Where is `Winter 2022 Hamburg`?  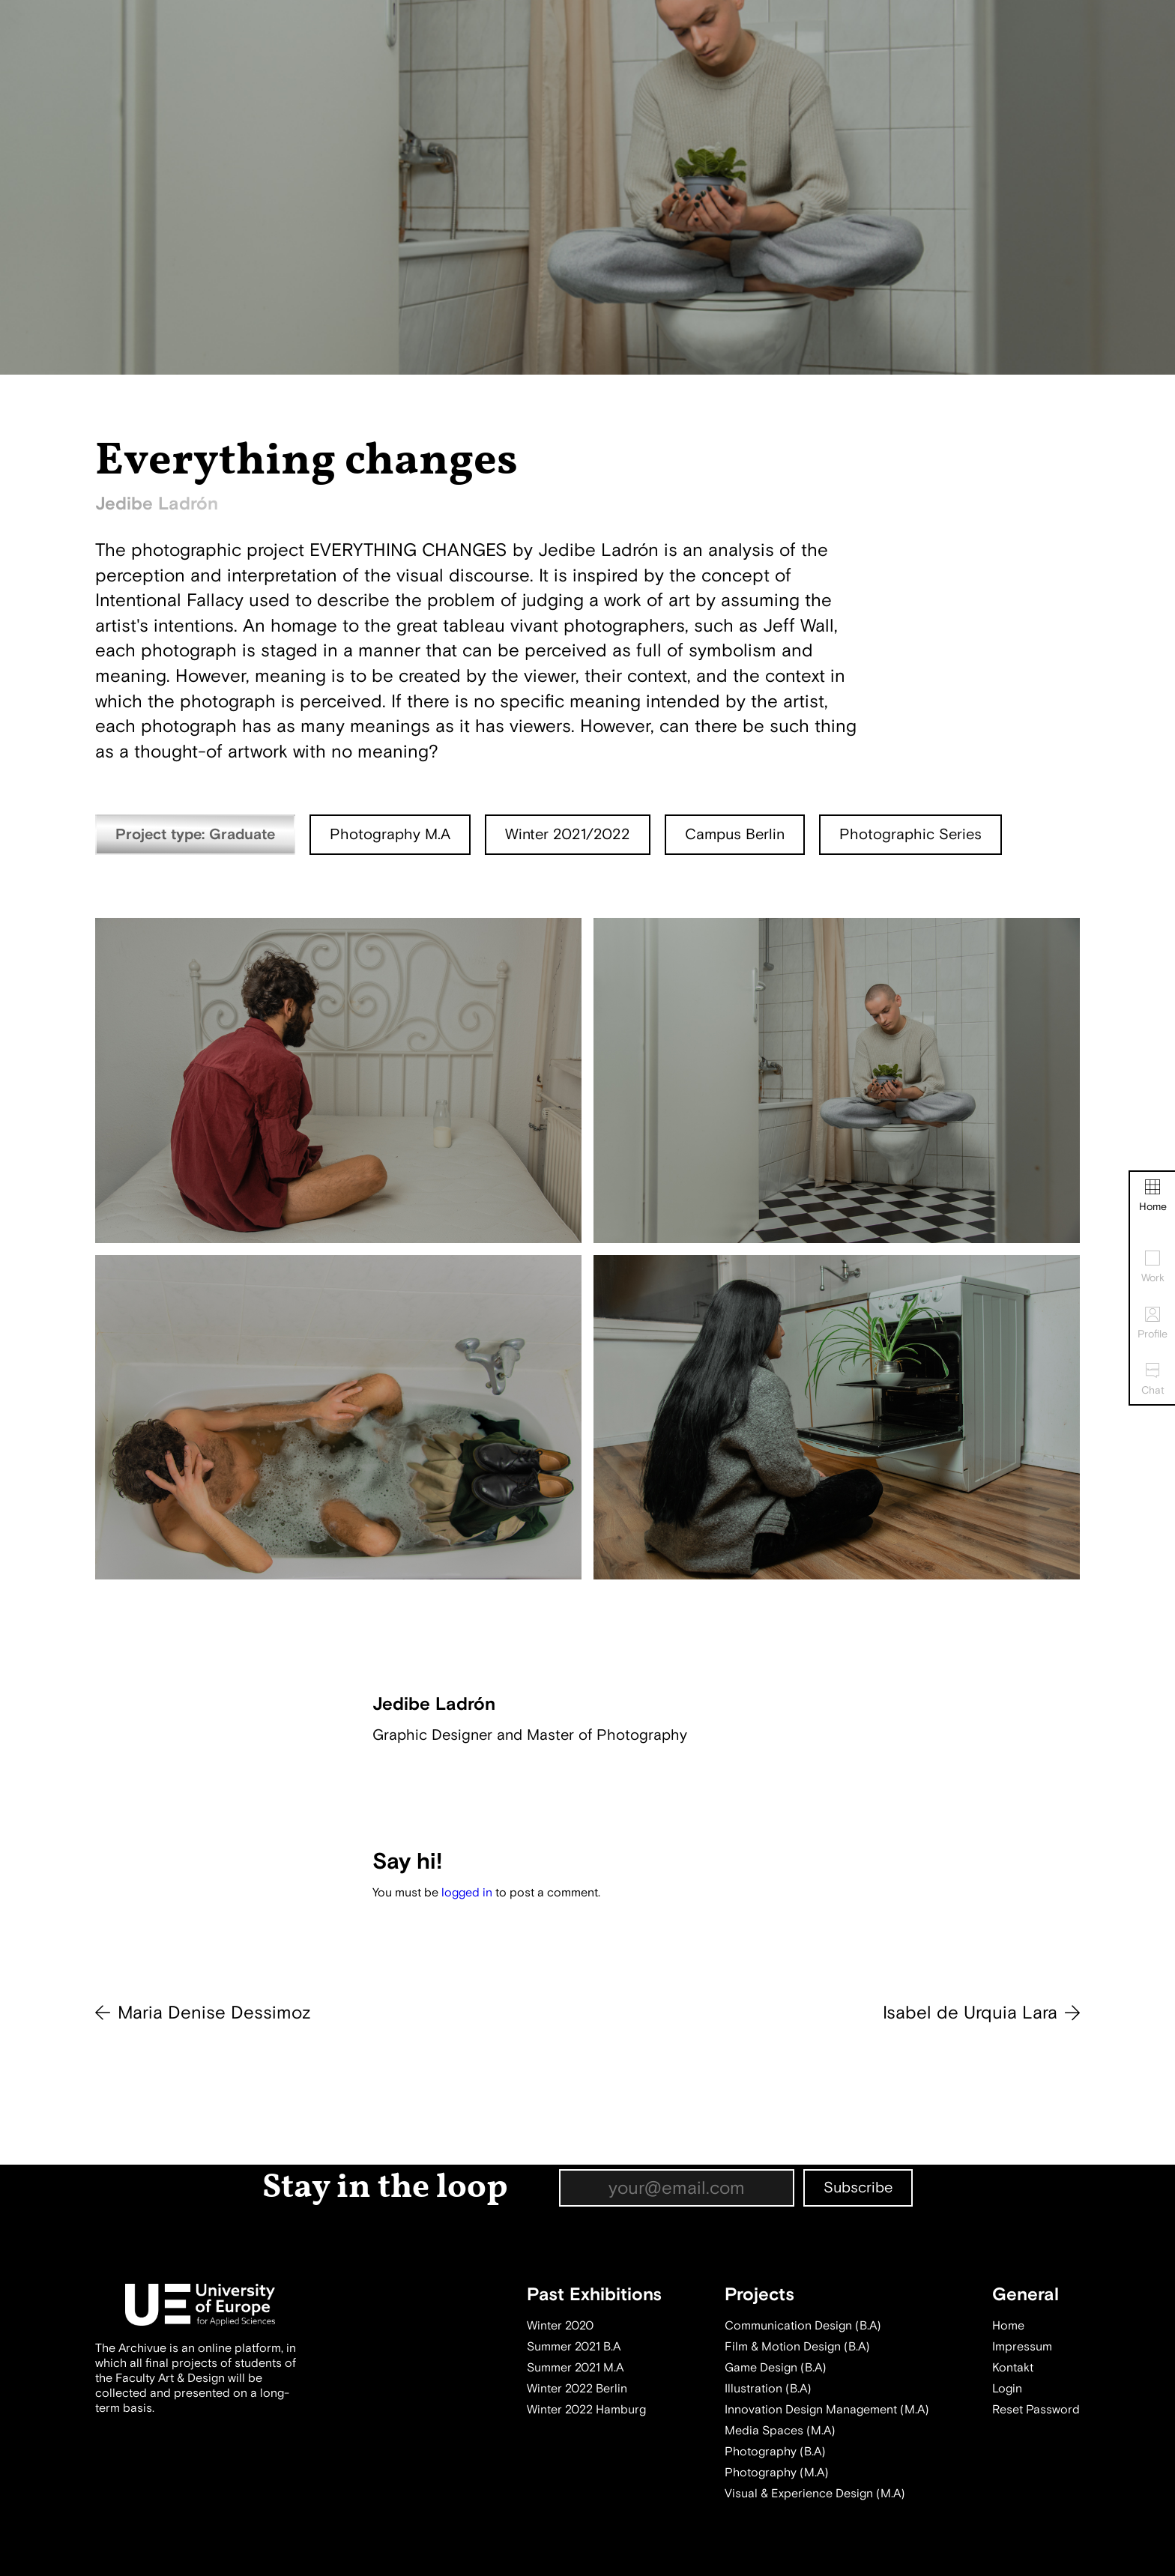 Winter 2022 Hamburg is located at coordinates (586, 2409).